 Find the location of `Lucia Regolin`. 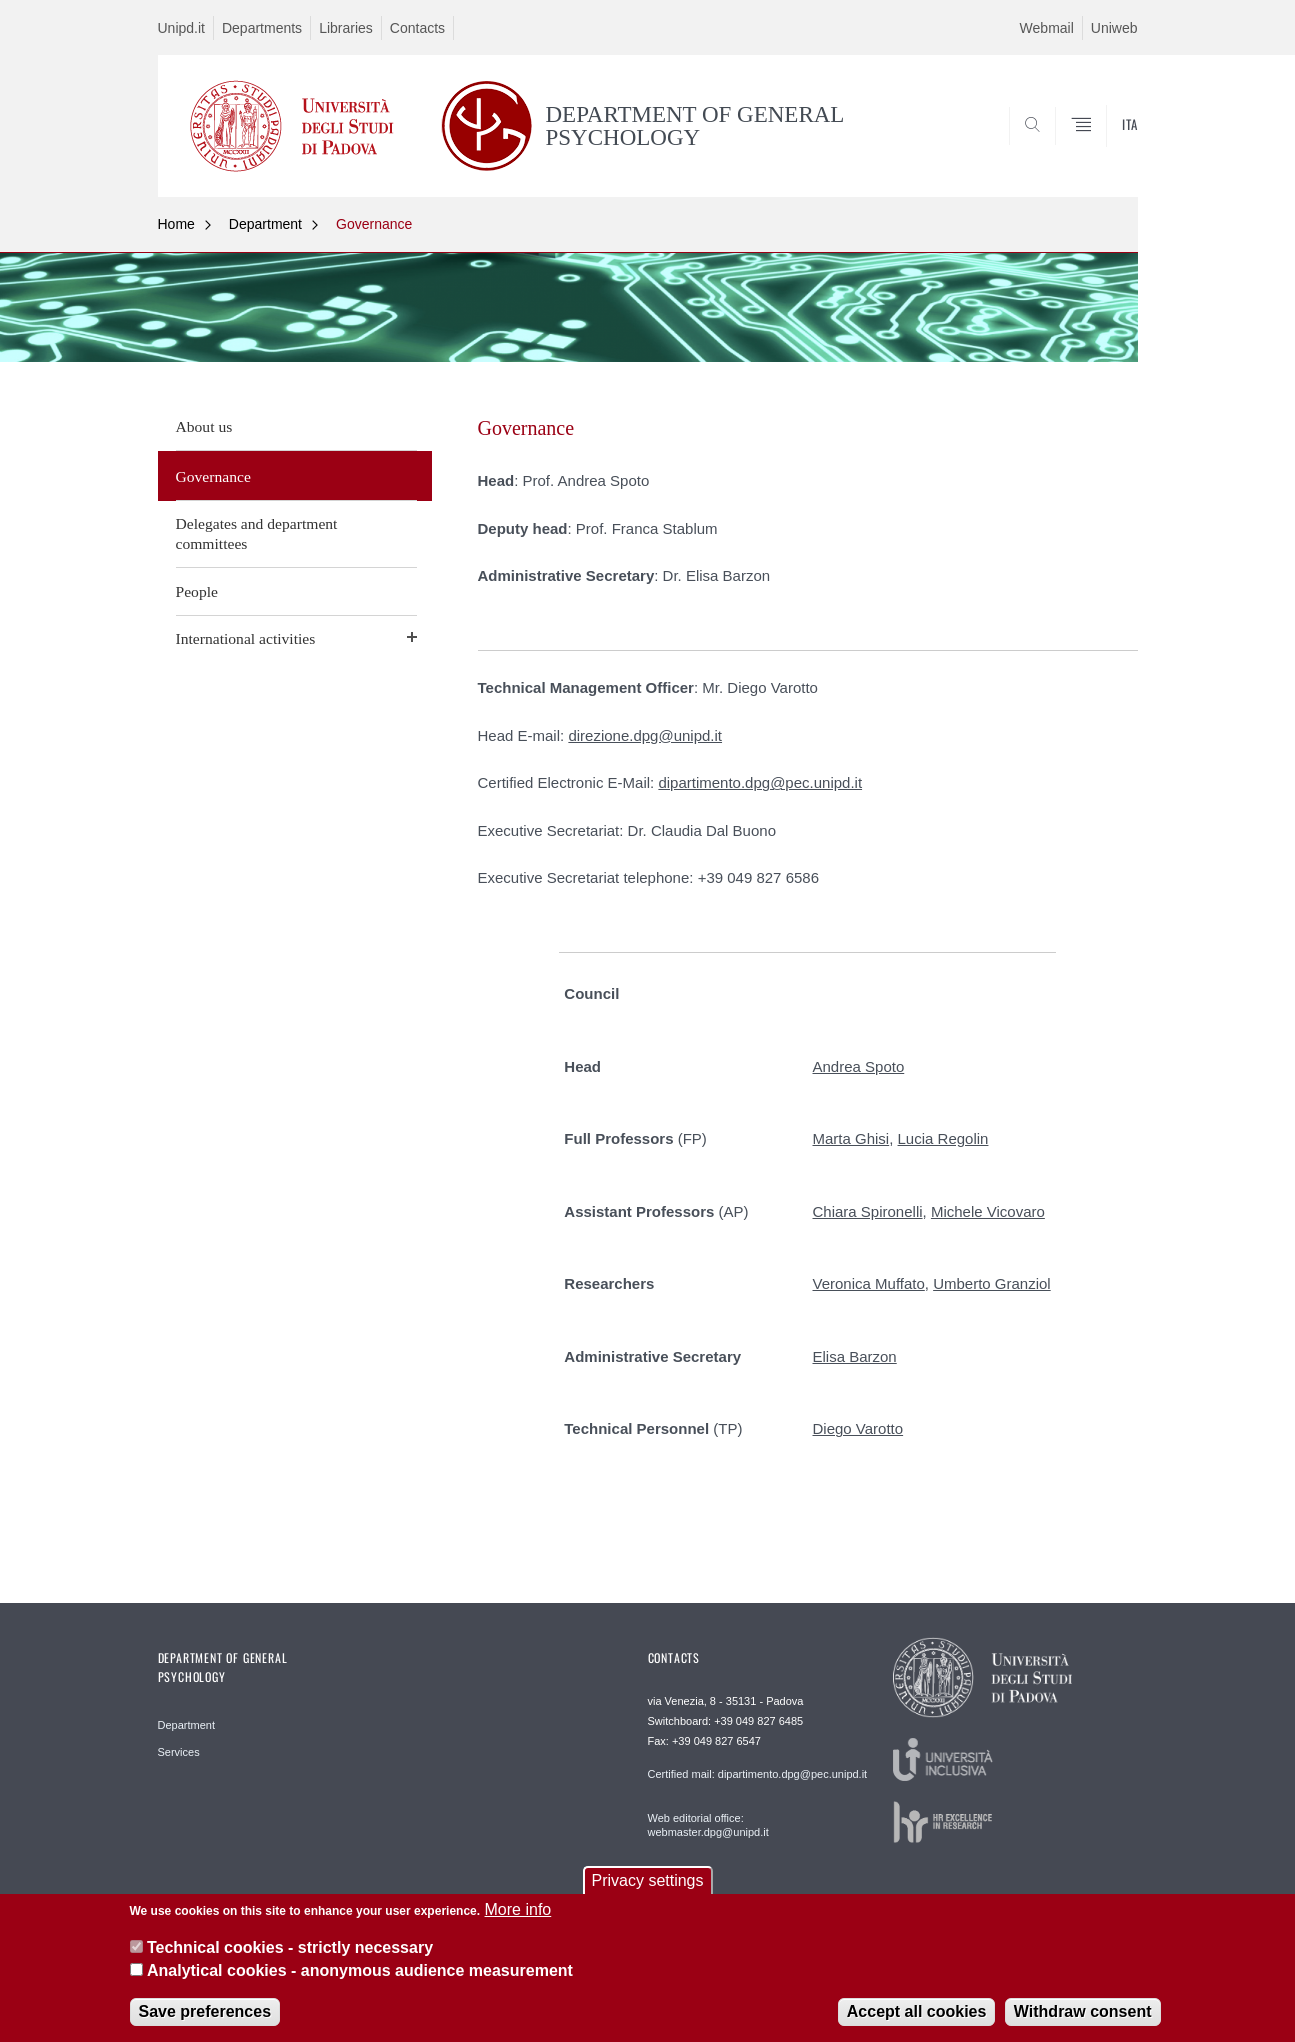

Lucia Regolin is located at coordinates (943, 1138).